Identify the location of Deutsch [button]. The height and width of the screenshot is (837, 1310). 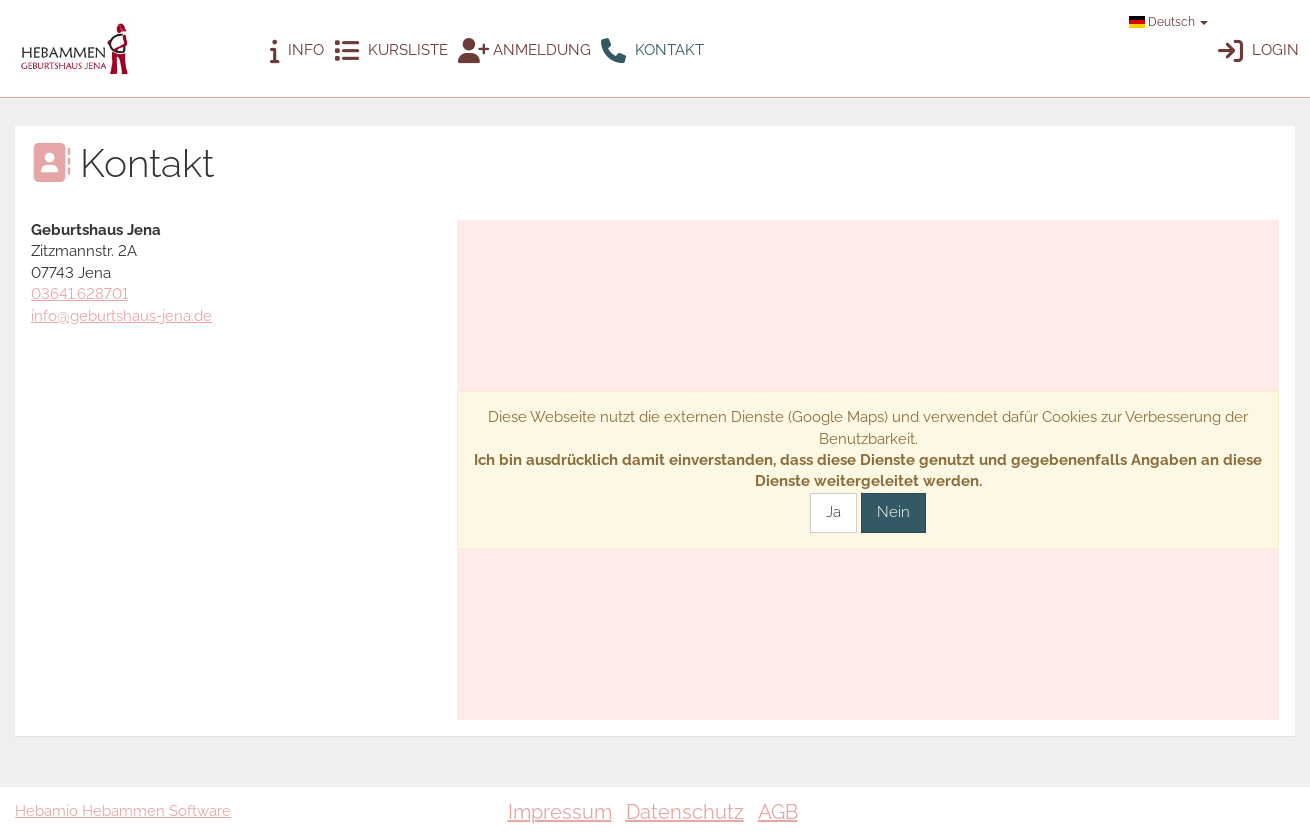
(1168, 22).